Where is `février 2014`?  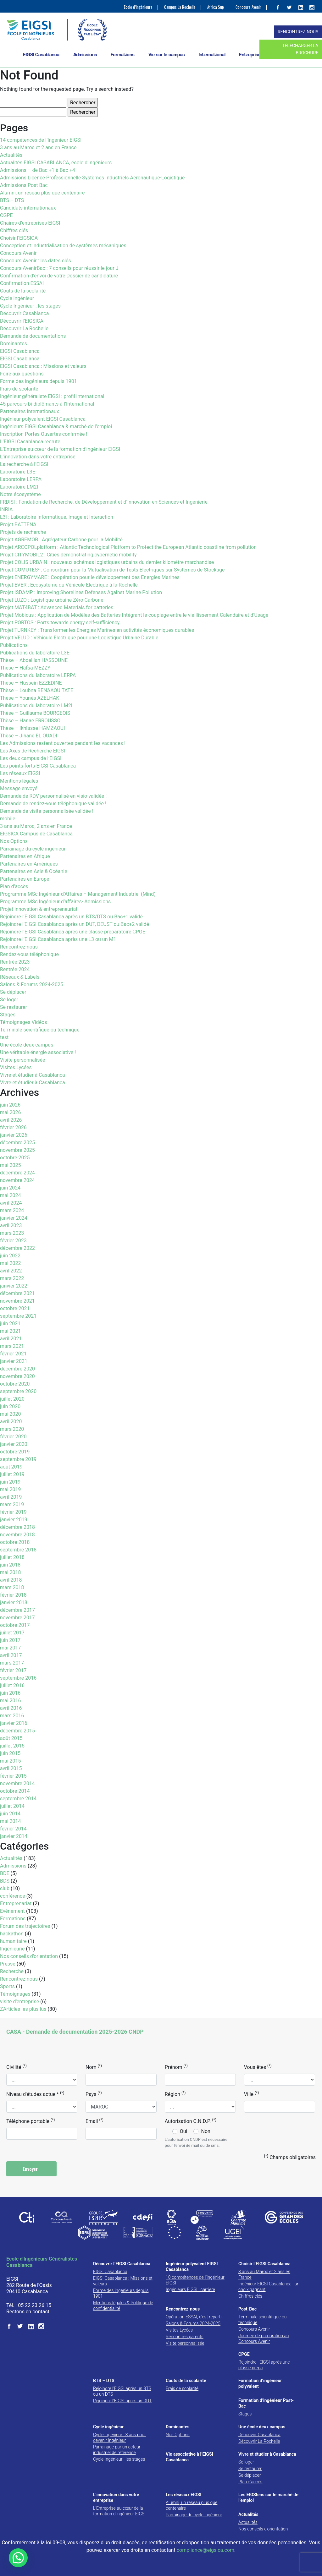 février 2014 is located at coordinates (13, 1829).